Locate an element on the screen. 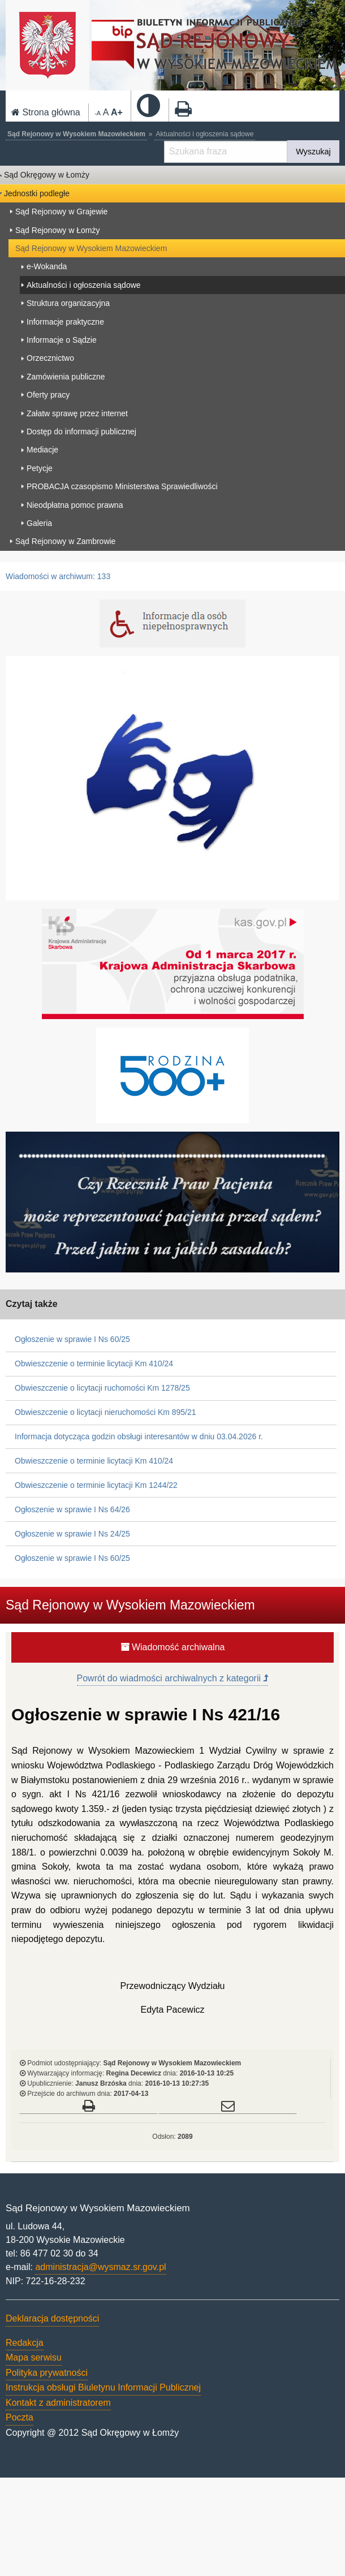  Obwieszczenie o licytacji nieruchomości Km 895/21 is located at coordinates (105, 1412).